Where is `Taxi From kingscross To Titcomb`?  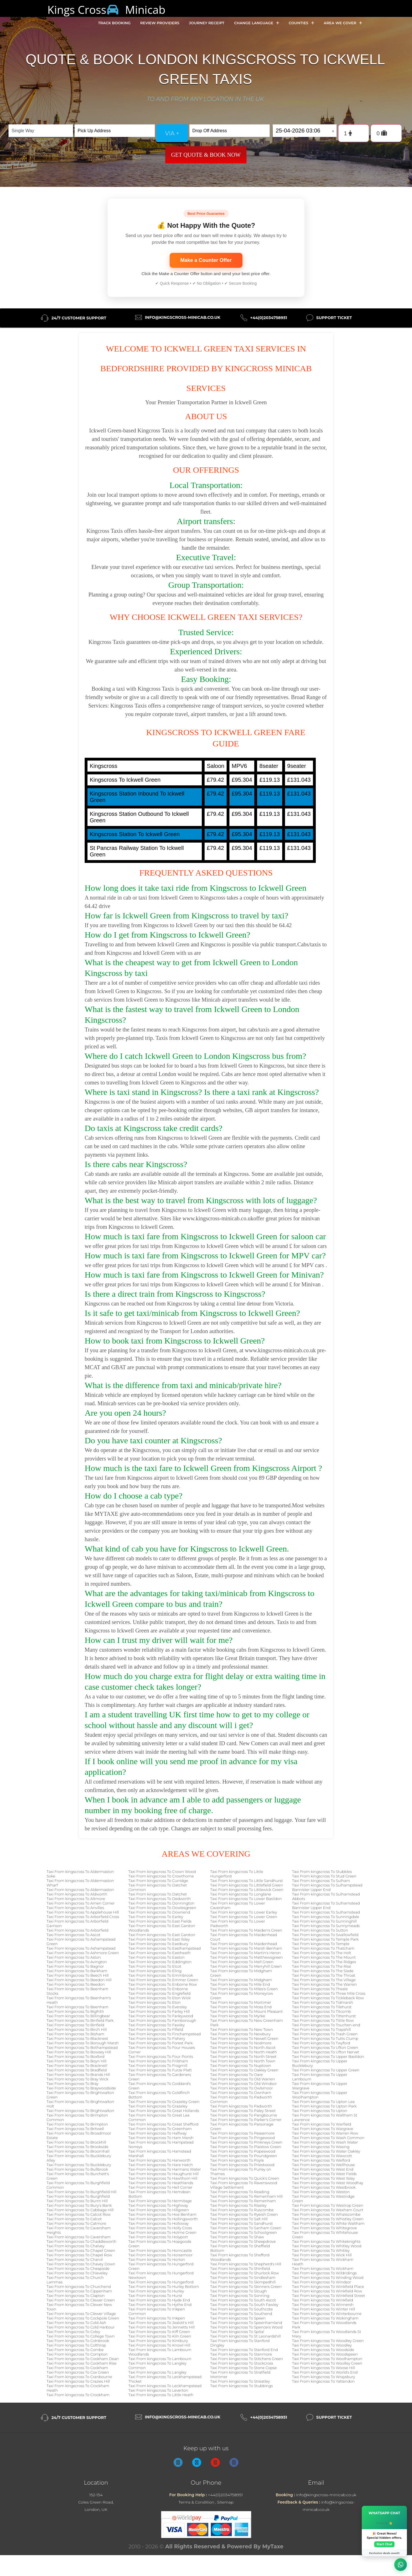
Taxi From kingscross To Titcomb is located at coordinates (321, 2011).